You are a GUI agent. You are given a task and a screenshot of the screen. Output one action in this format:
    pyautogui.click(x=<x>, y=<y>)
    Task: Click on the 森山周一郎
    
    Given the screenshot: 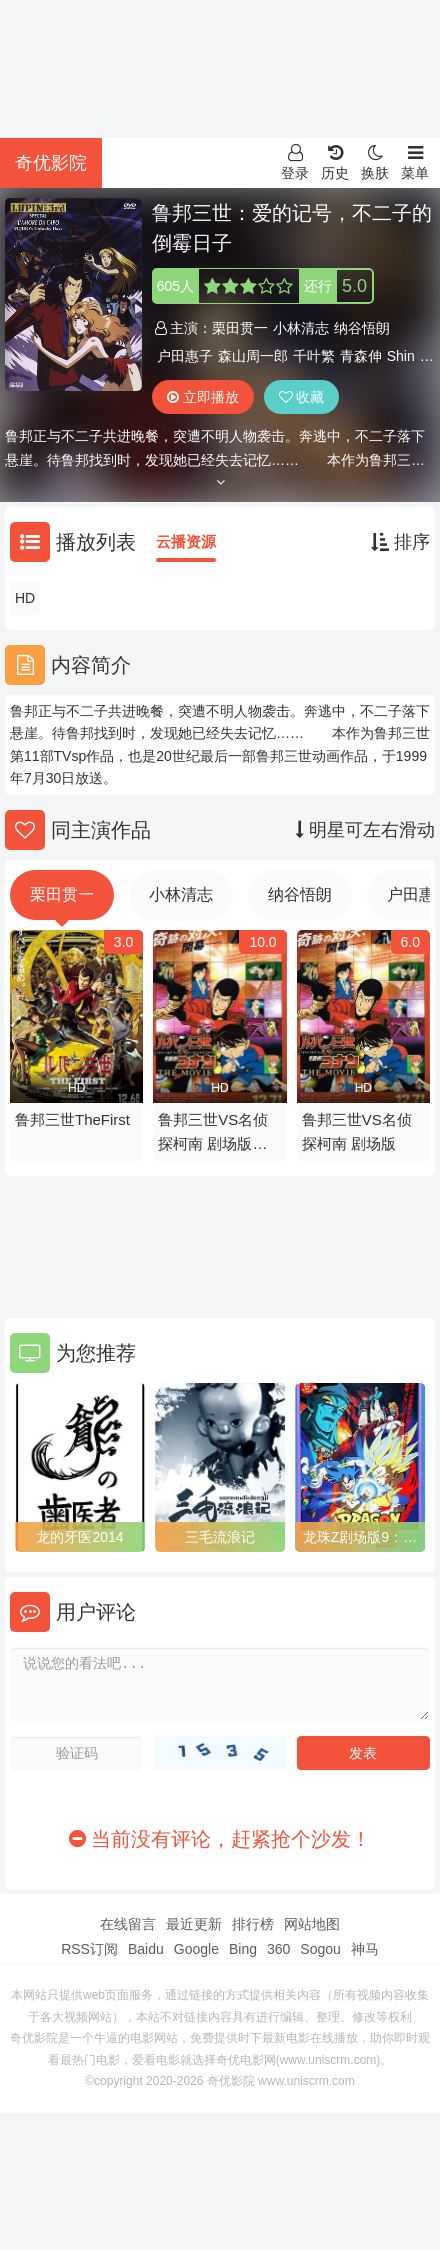 What is the action you would take?
    pyautogui.click(x=253, y=356)
    